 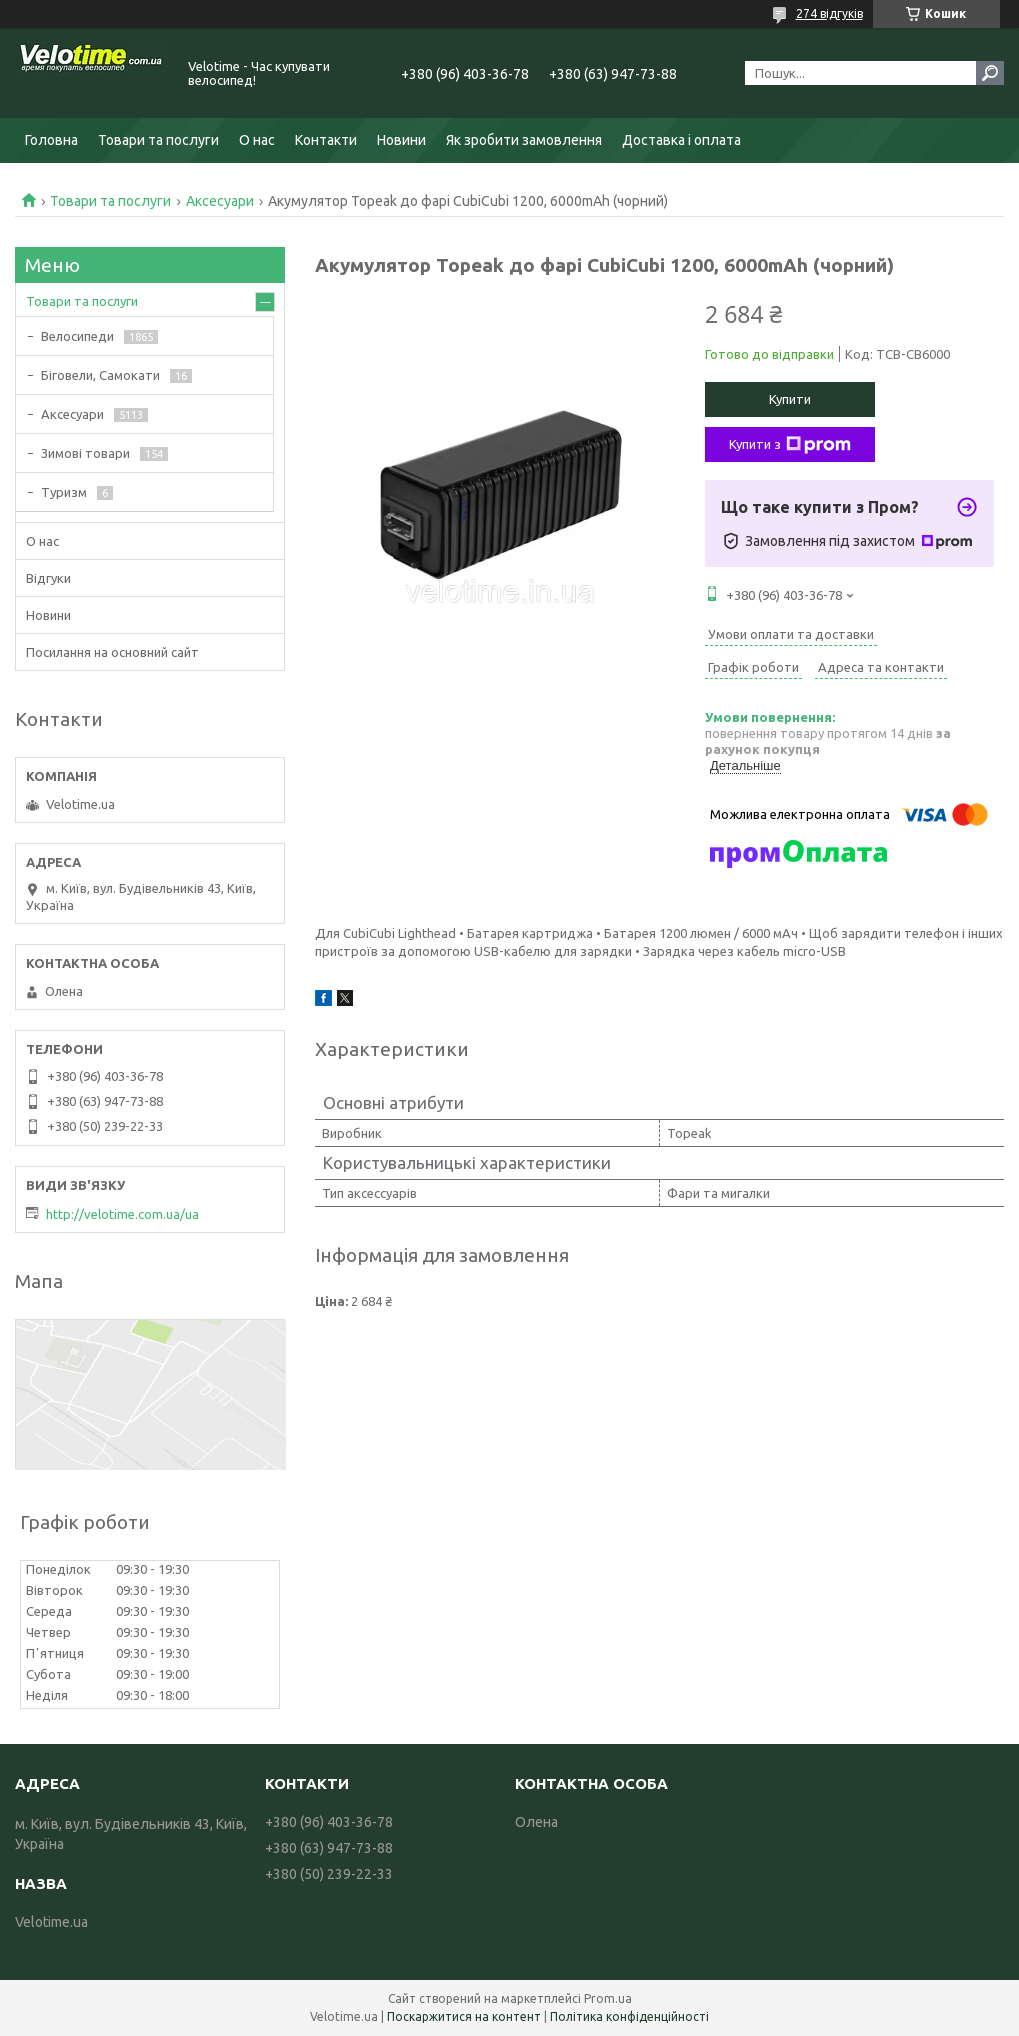 What do you see at coordinates (681, 140) in the screenshot?
I see `Доставка і оплата` at bounding box center [681, 140].